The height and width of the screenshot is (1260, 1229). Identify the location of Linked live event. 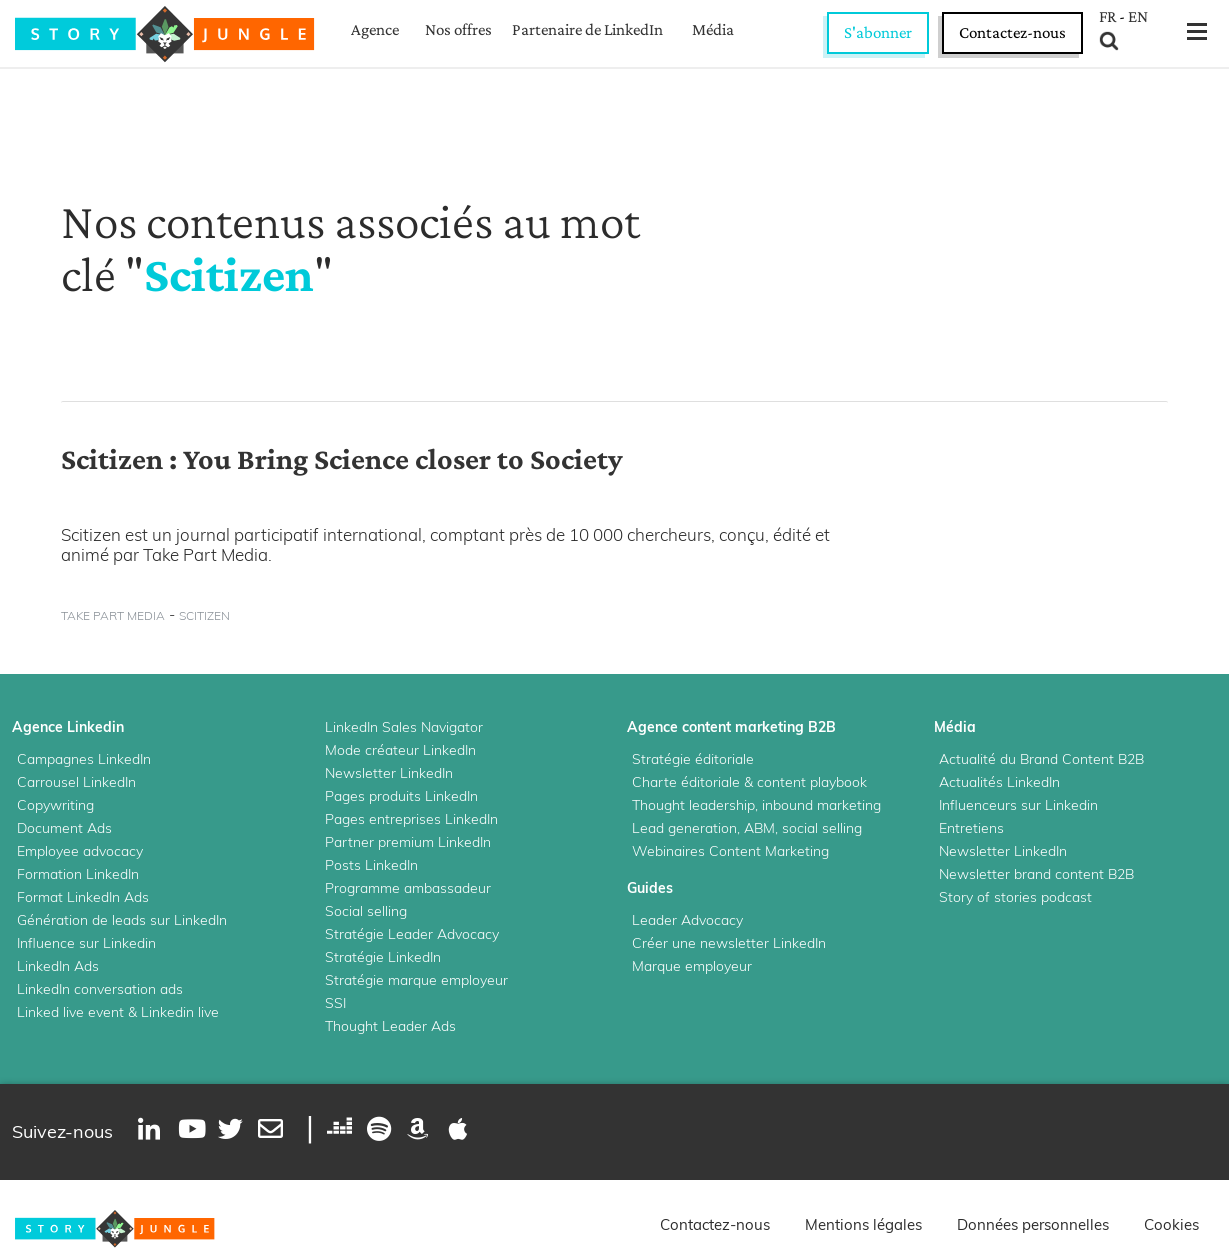
(70, 1012).